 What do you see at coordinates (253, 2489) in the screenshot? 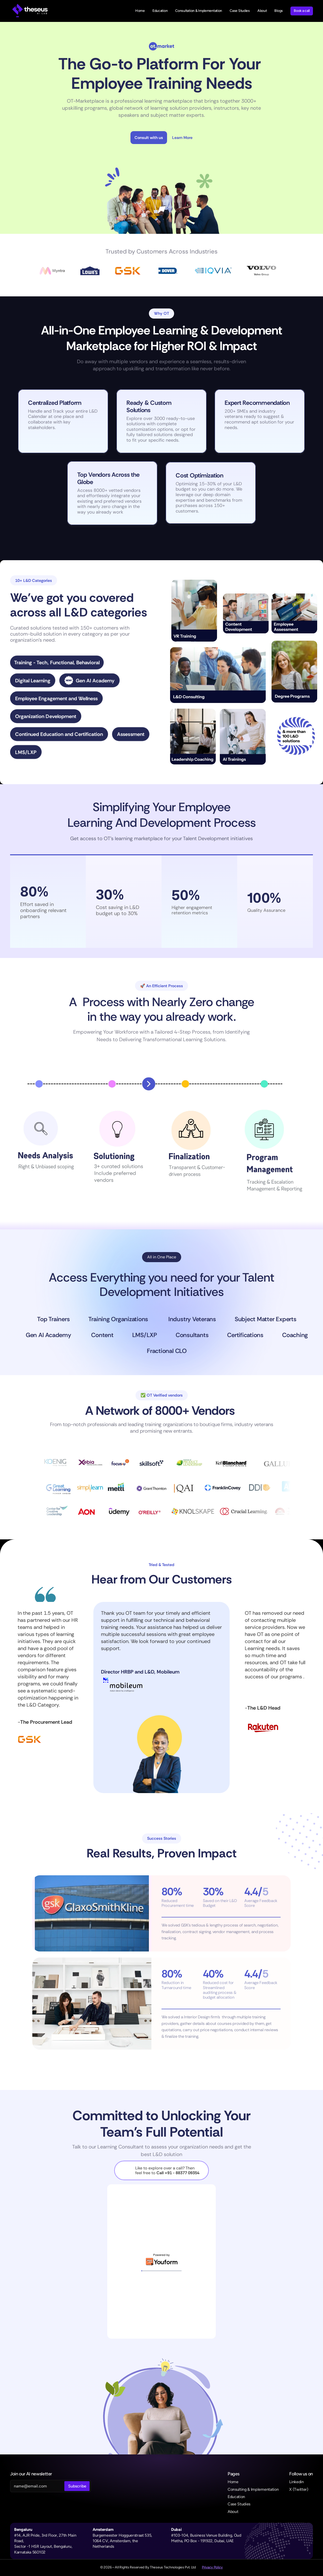
I see `Consulting & Implementation` at bounding box center [253, 2489].